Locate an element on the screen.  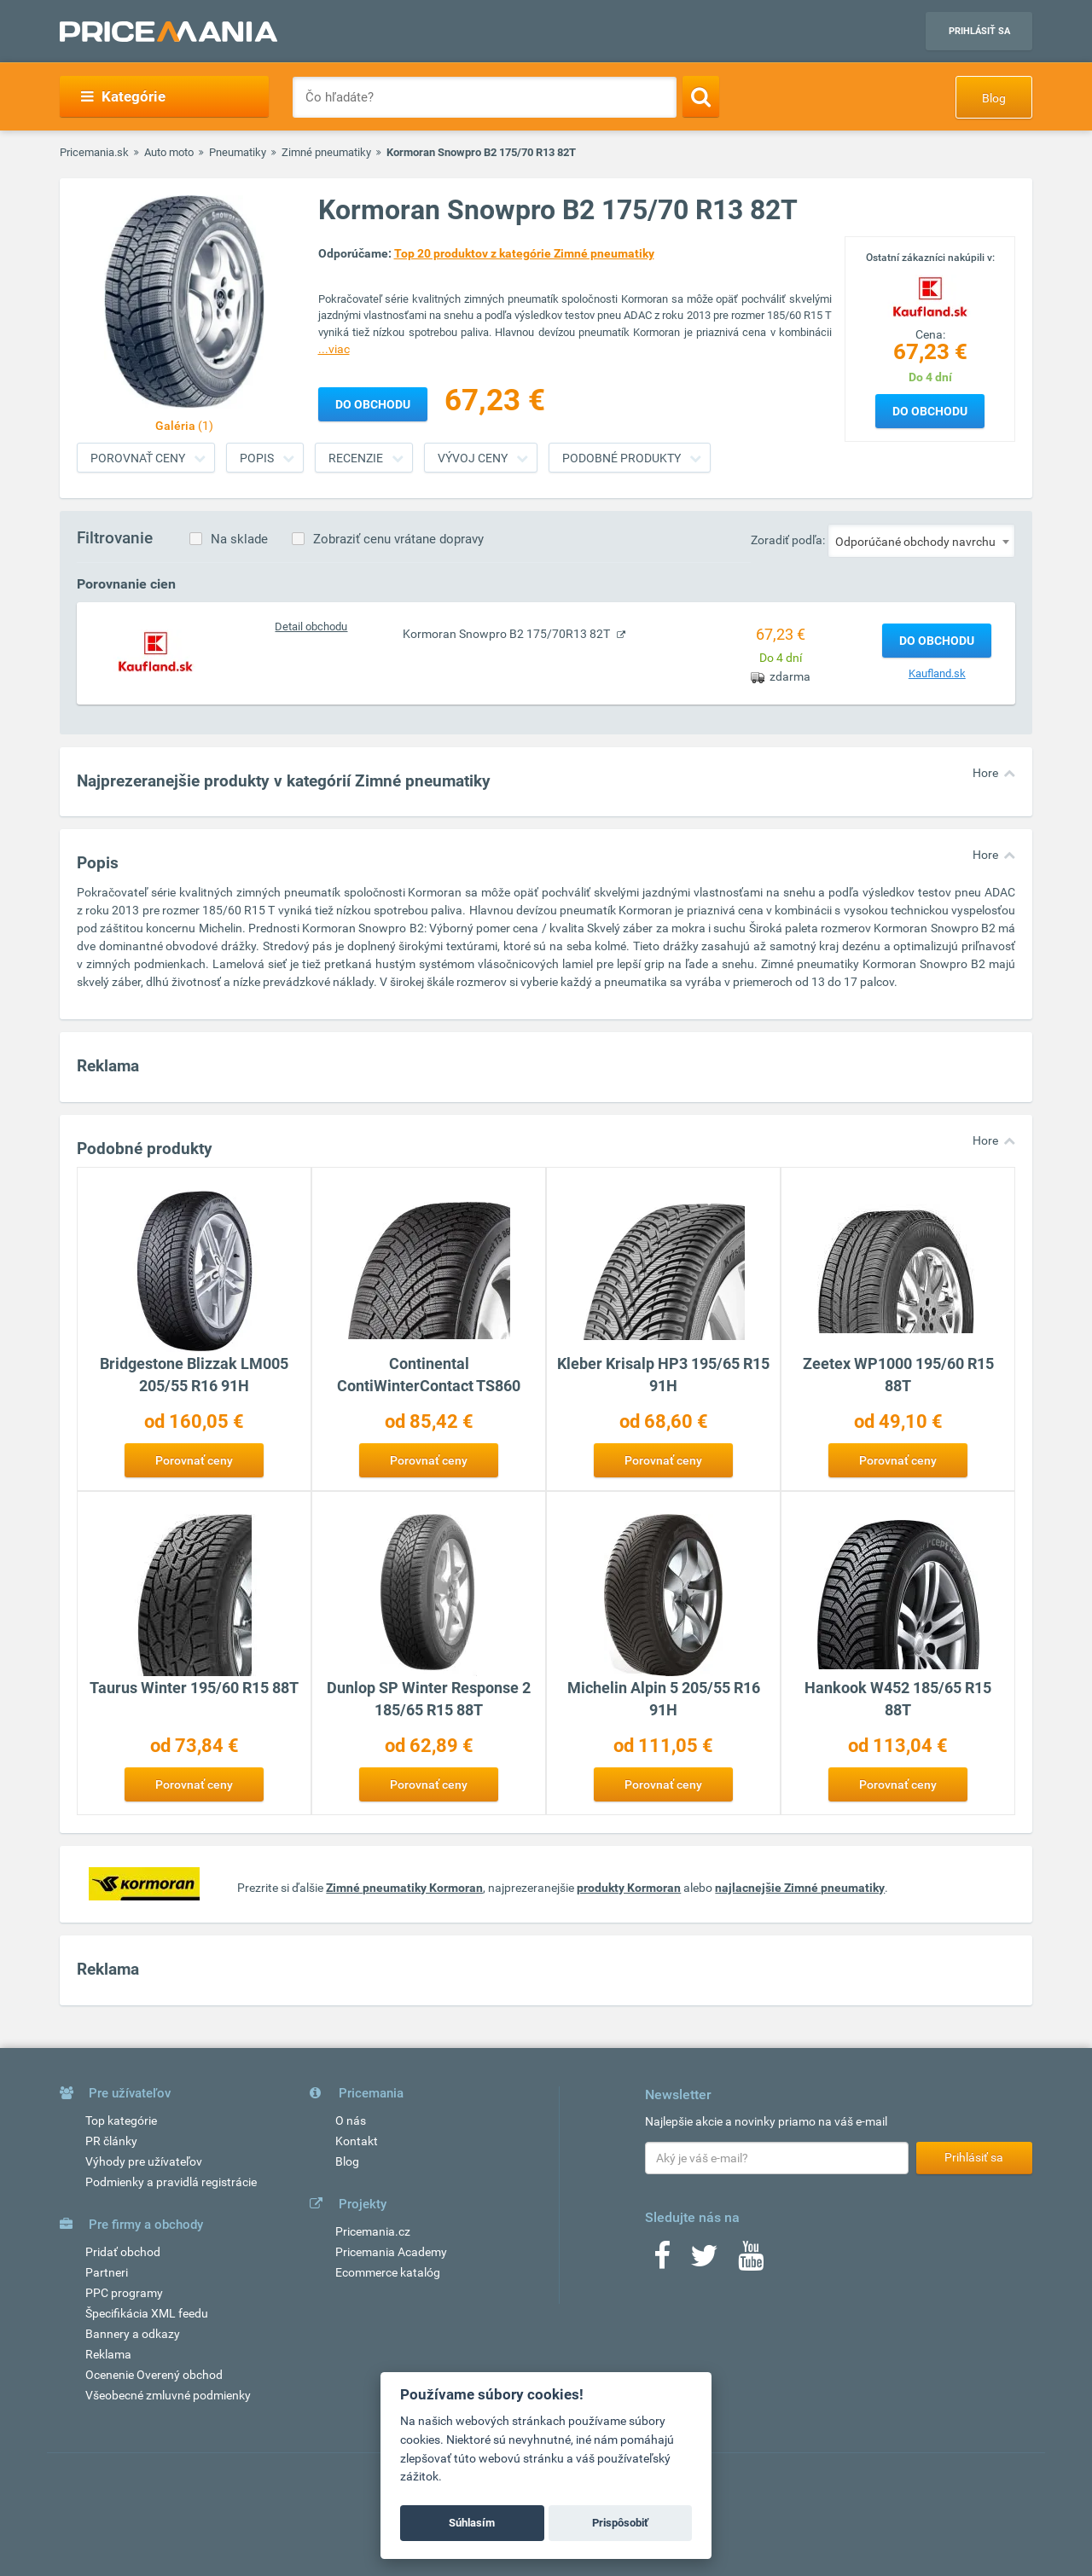
Podmienky a pravidlá registrácie is located at coordinates (171, 2182).